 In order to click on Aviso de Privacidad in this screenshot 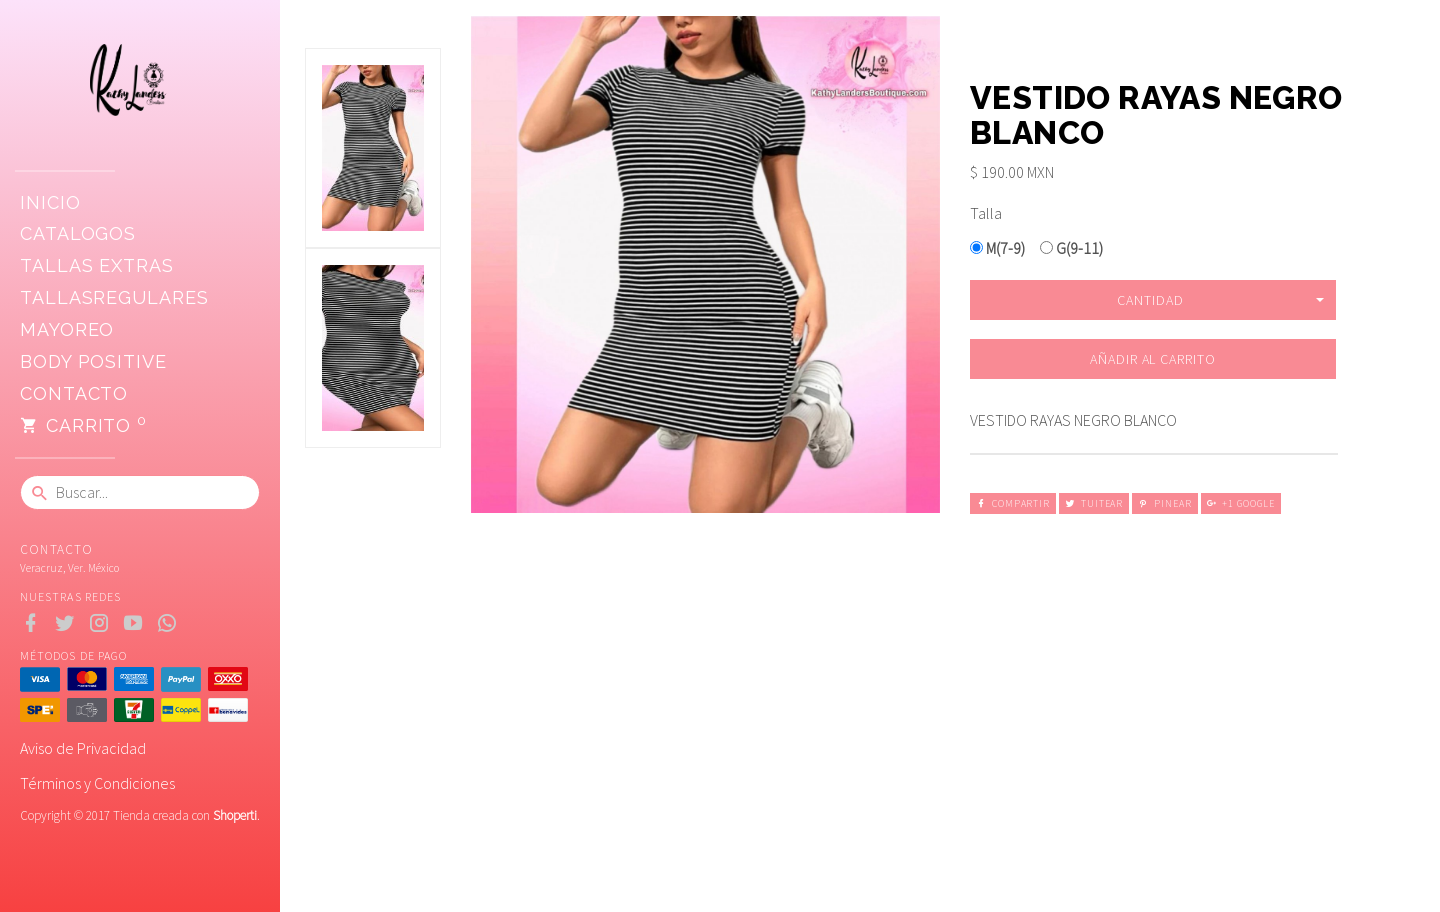, I will do `click(83, 748)`.